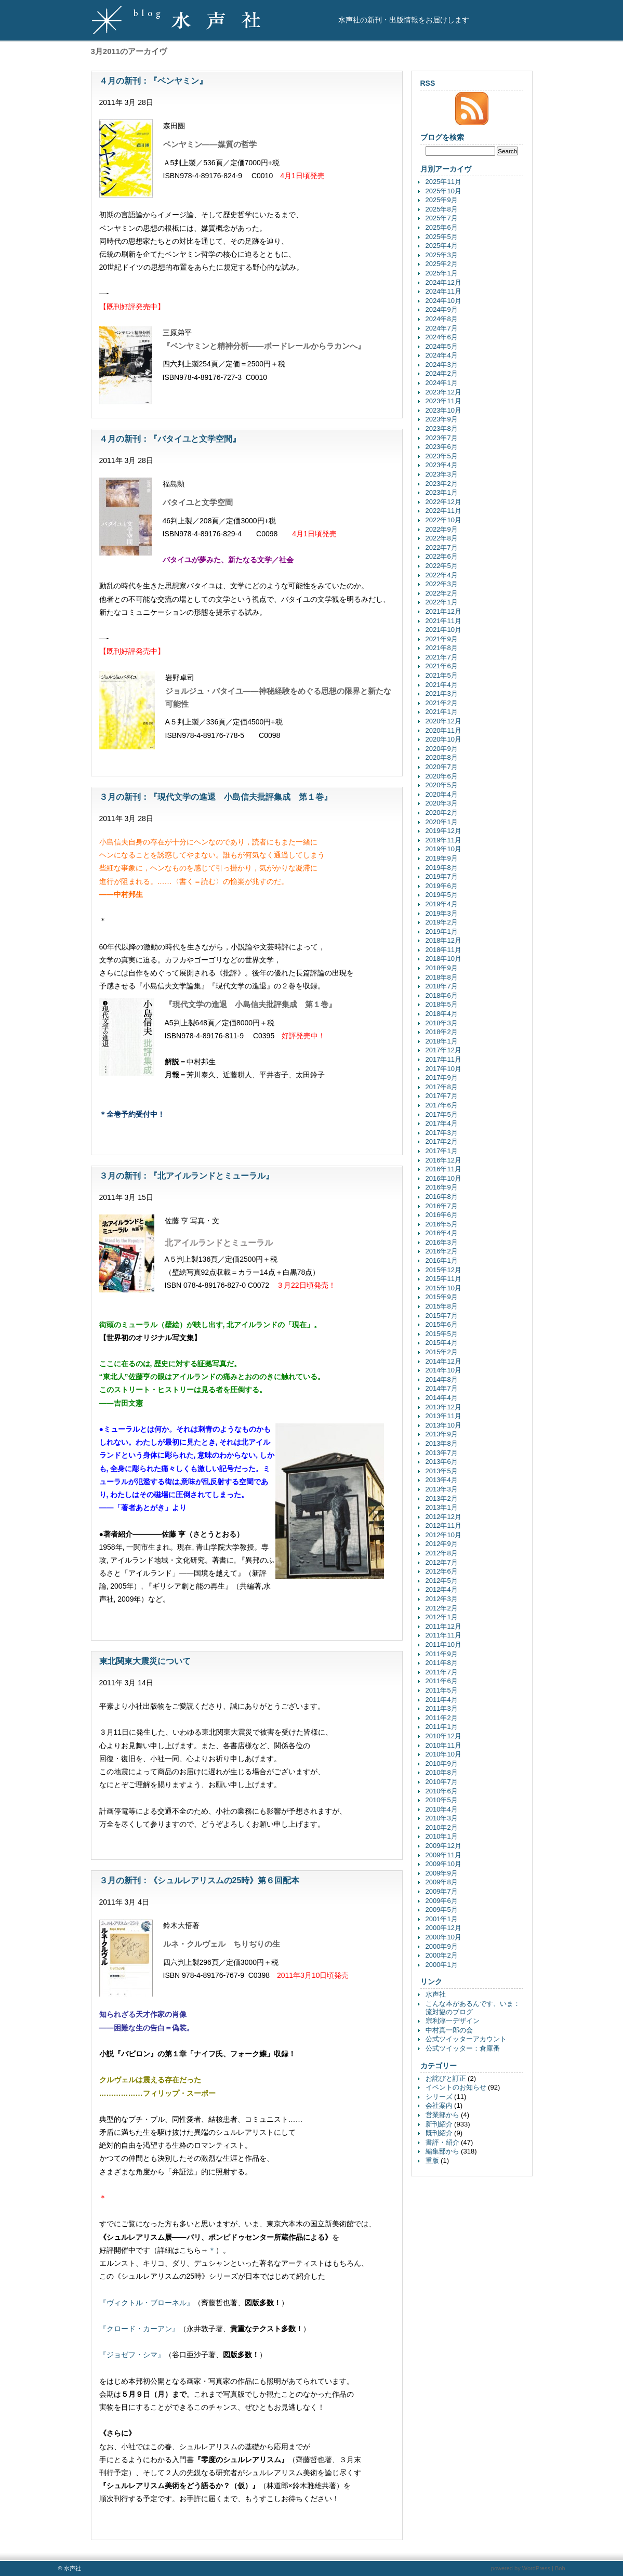 This screenshot has width=623, height=2576. What do you see at coordinates (443, 1416) in the screenshot?
I see `2013年11月` at bounding box center [443, 1416].